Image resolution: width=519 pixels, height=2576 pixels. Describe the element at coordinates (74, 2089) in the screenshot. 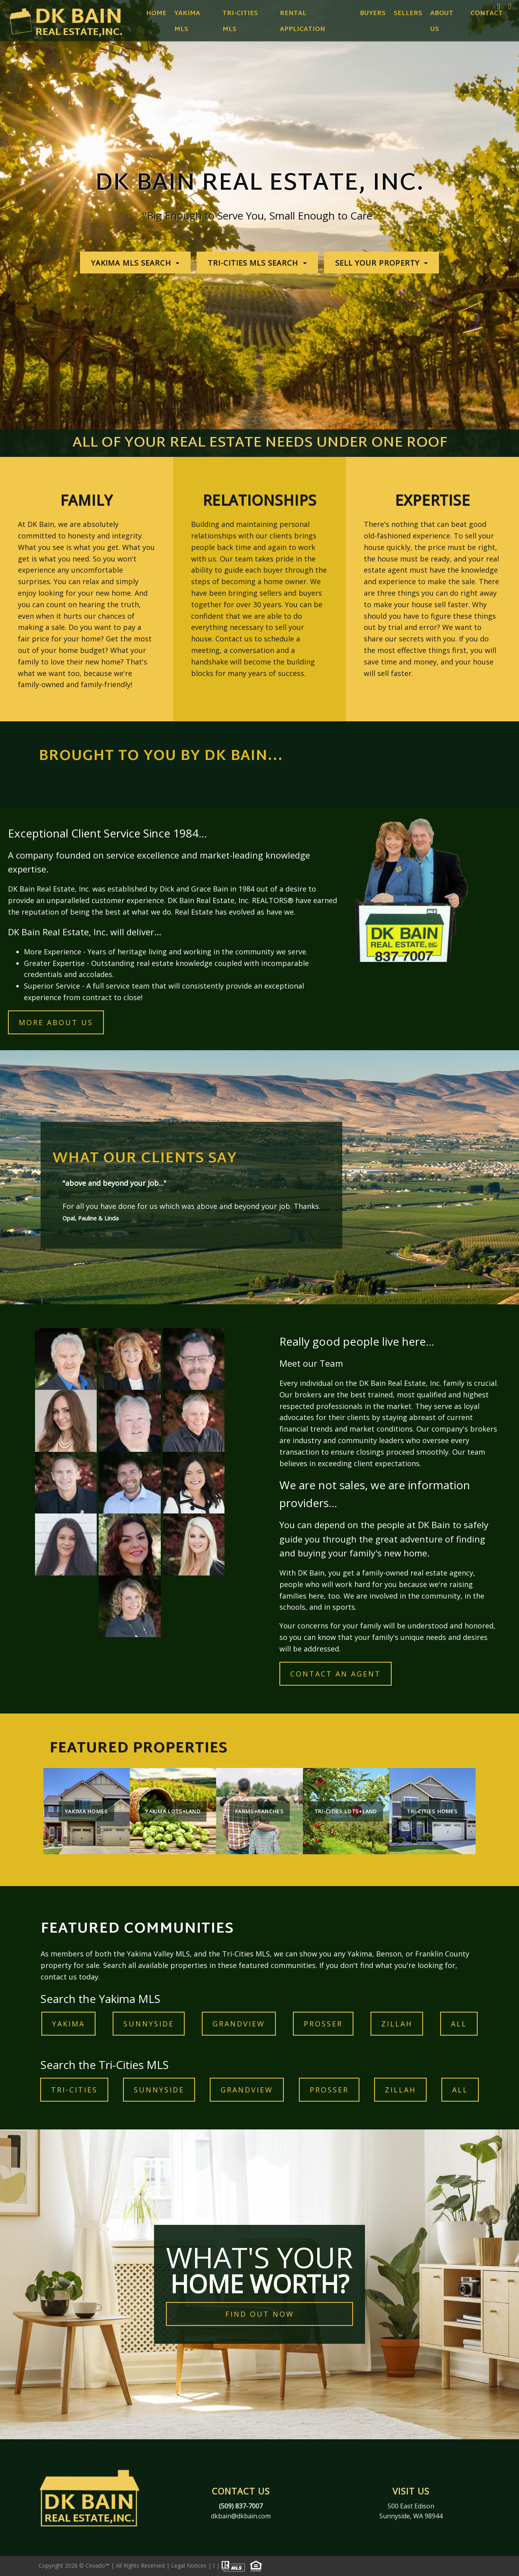

I see `TRI-CITIES` at that location.